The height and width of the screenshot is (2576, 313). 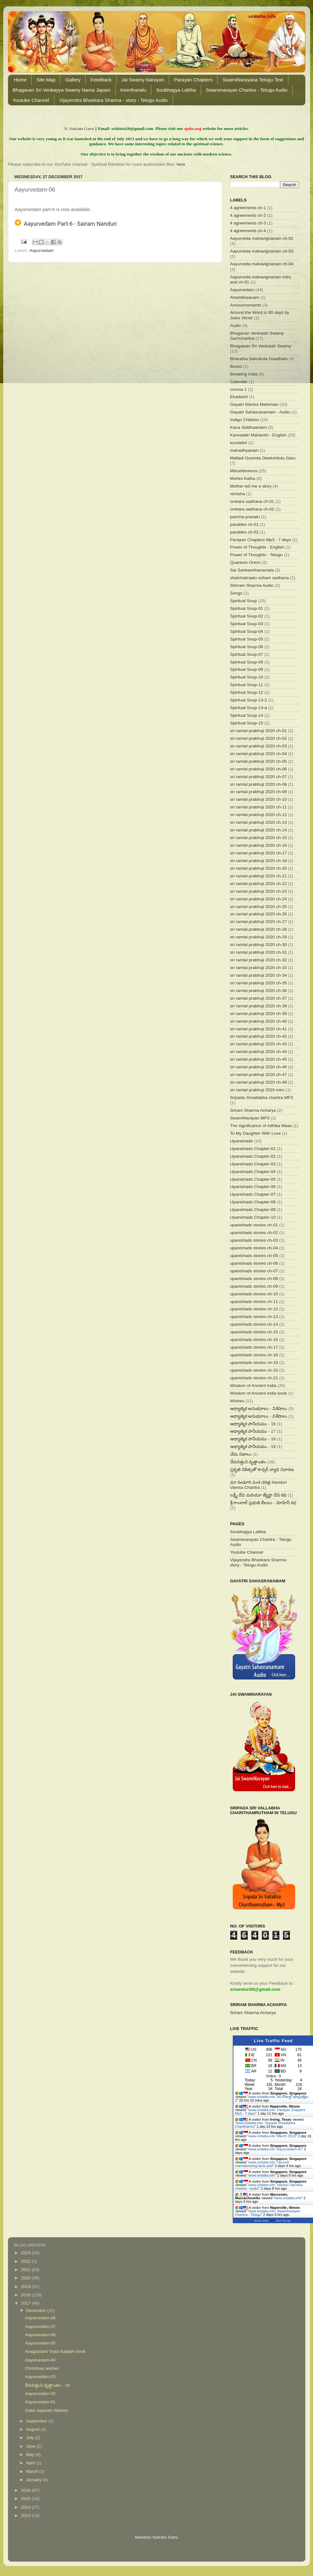 I want to click on May, so click(x=30, y=2454).